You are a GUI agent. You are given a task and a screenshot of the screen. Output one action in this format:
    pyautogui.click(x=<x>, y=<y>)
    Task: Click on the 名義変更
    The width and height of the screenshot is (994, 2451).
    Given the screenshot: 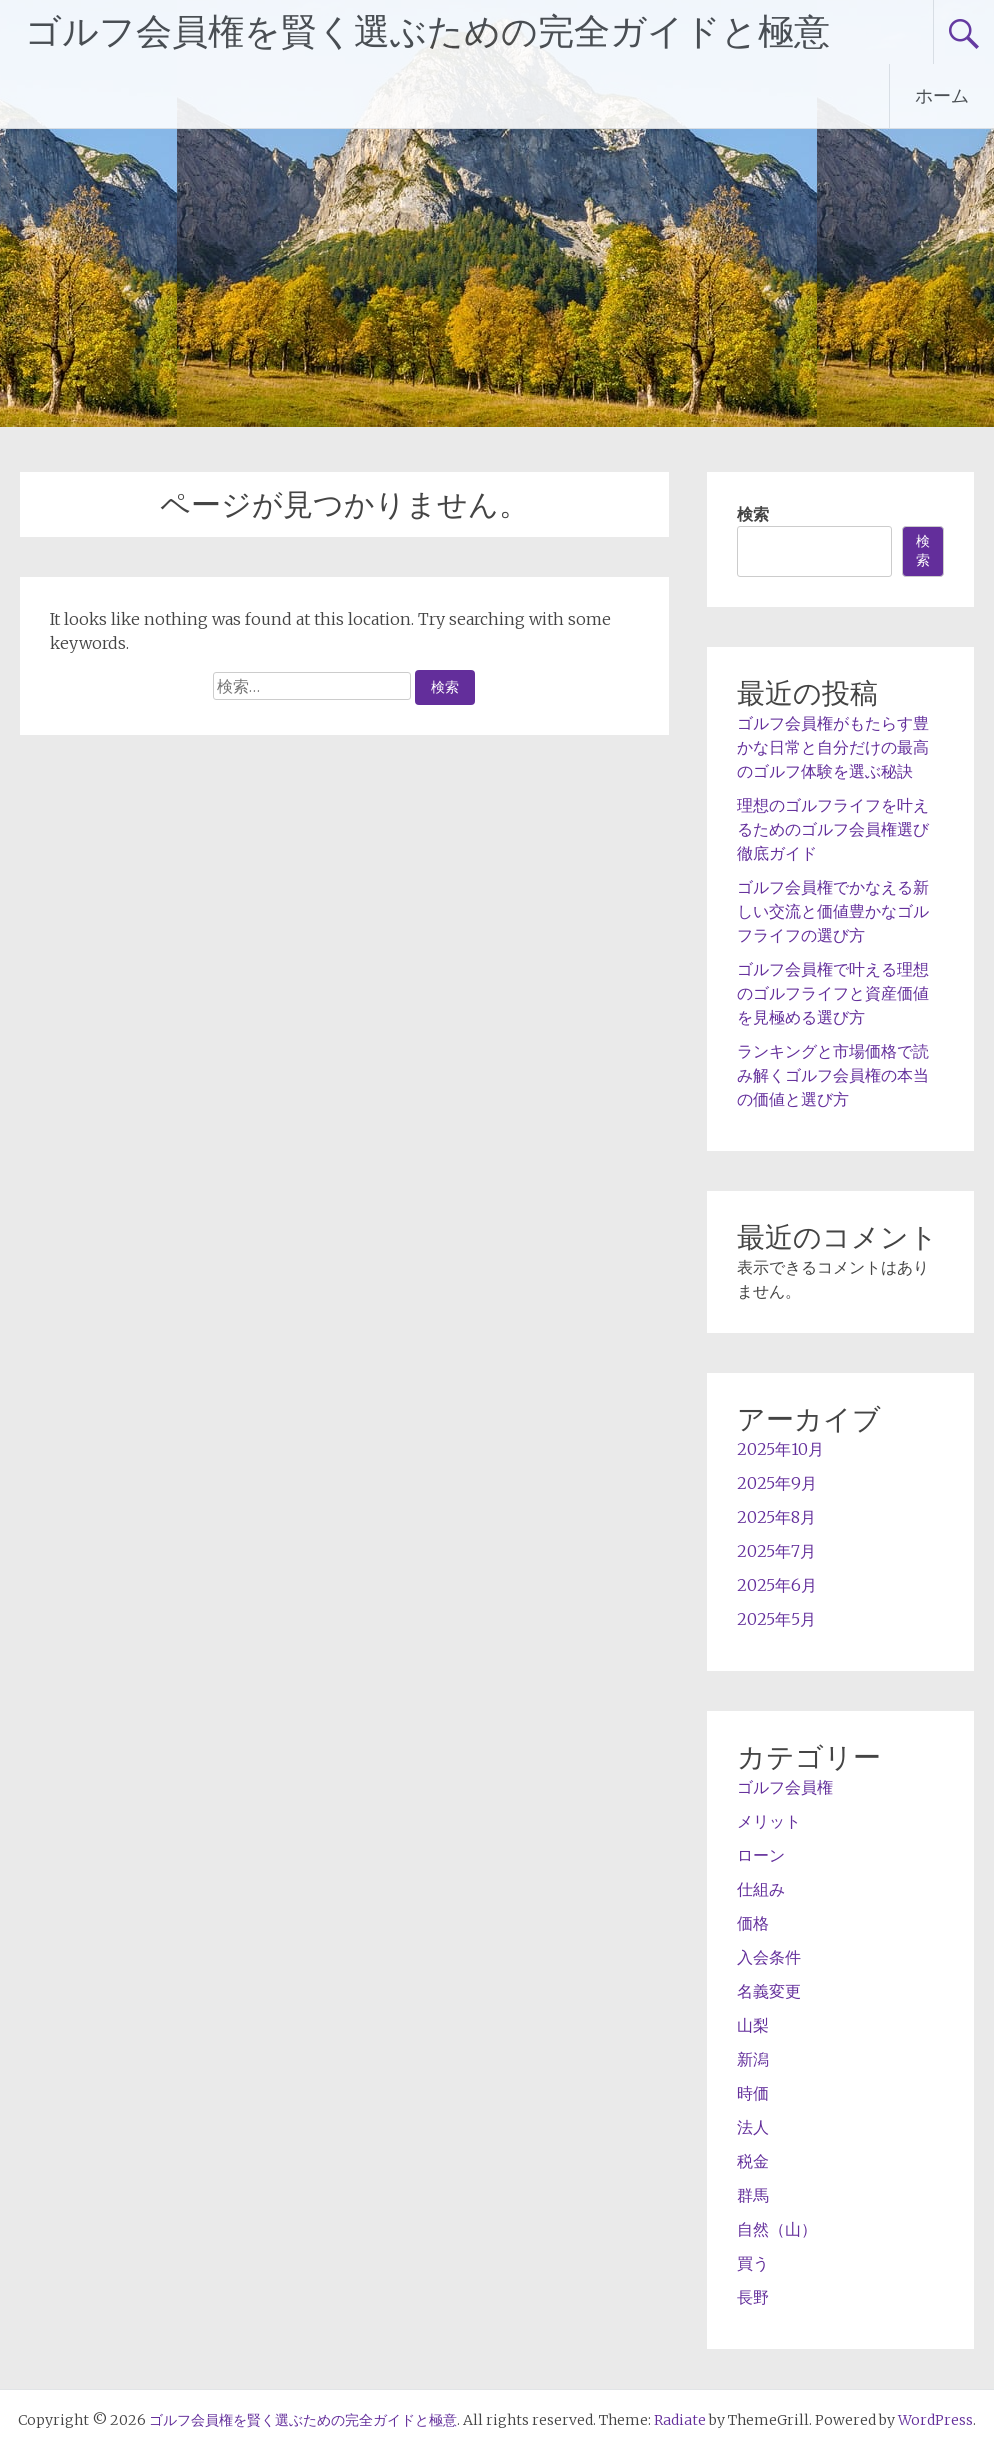 What is the action you would take?
    pyautogui.click(x=769, y=1991)
    